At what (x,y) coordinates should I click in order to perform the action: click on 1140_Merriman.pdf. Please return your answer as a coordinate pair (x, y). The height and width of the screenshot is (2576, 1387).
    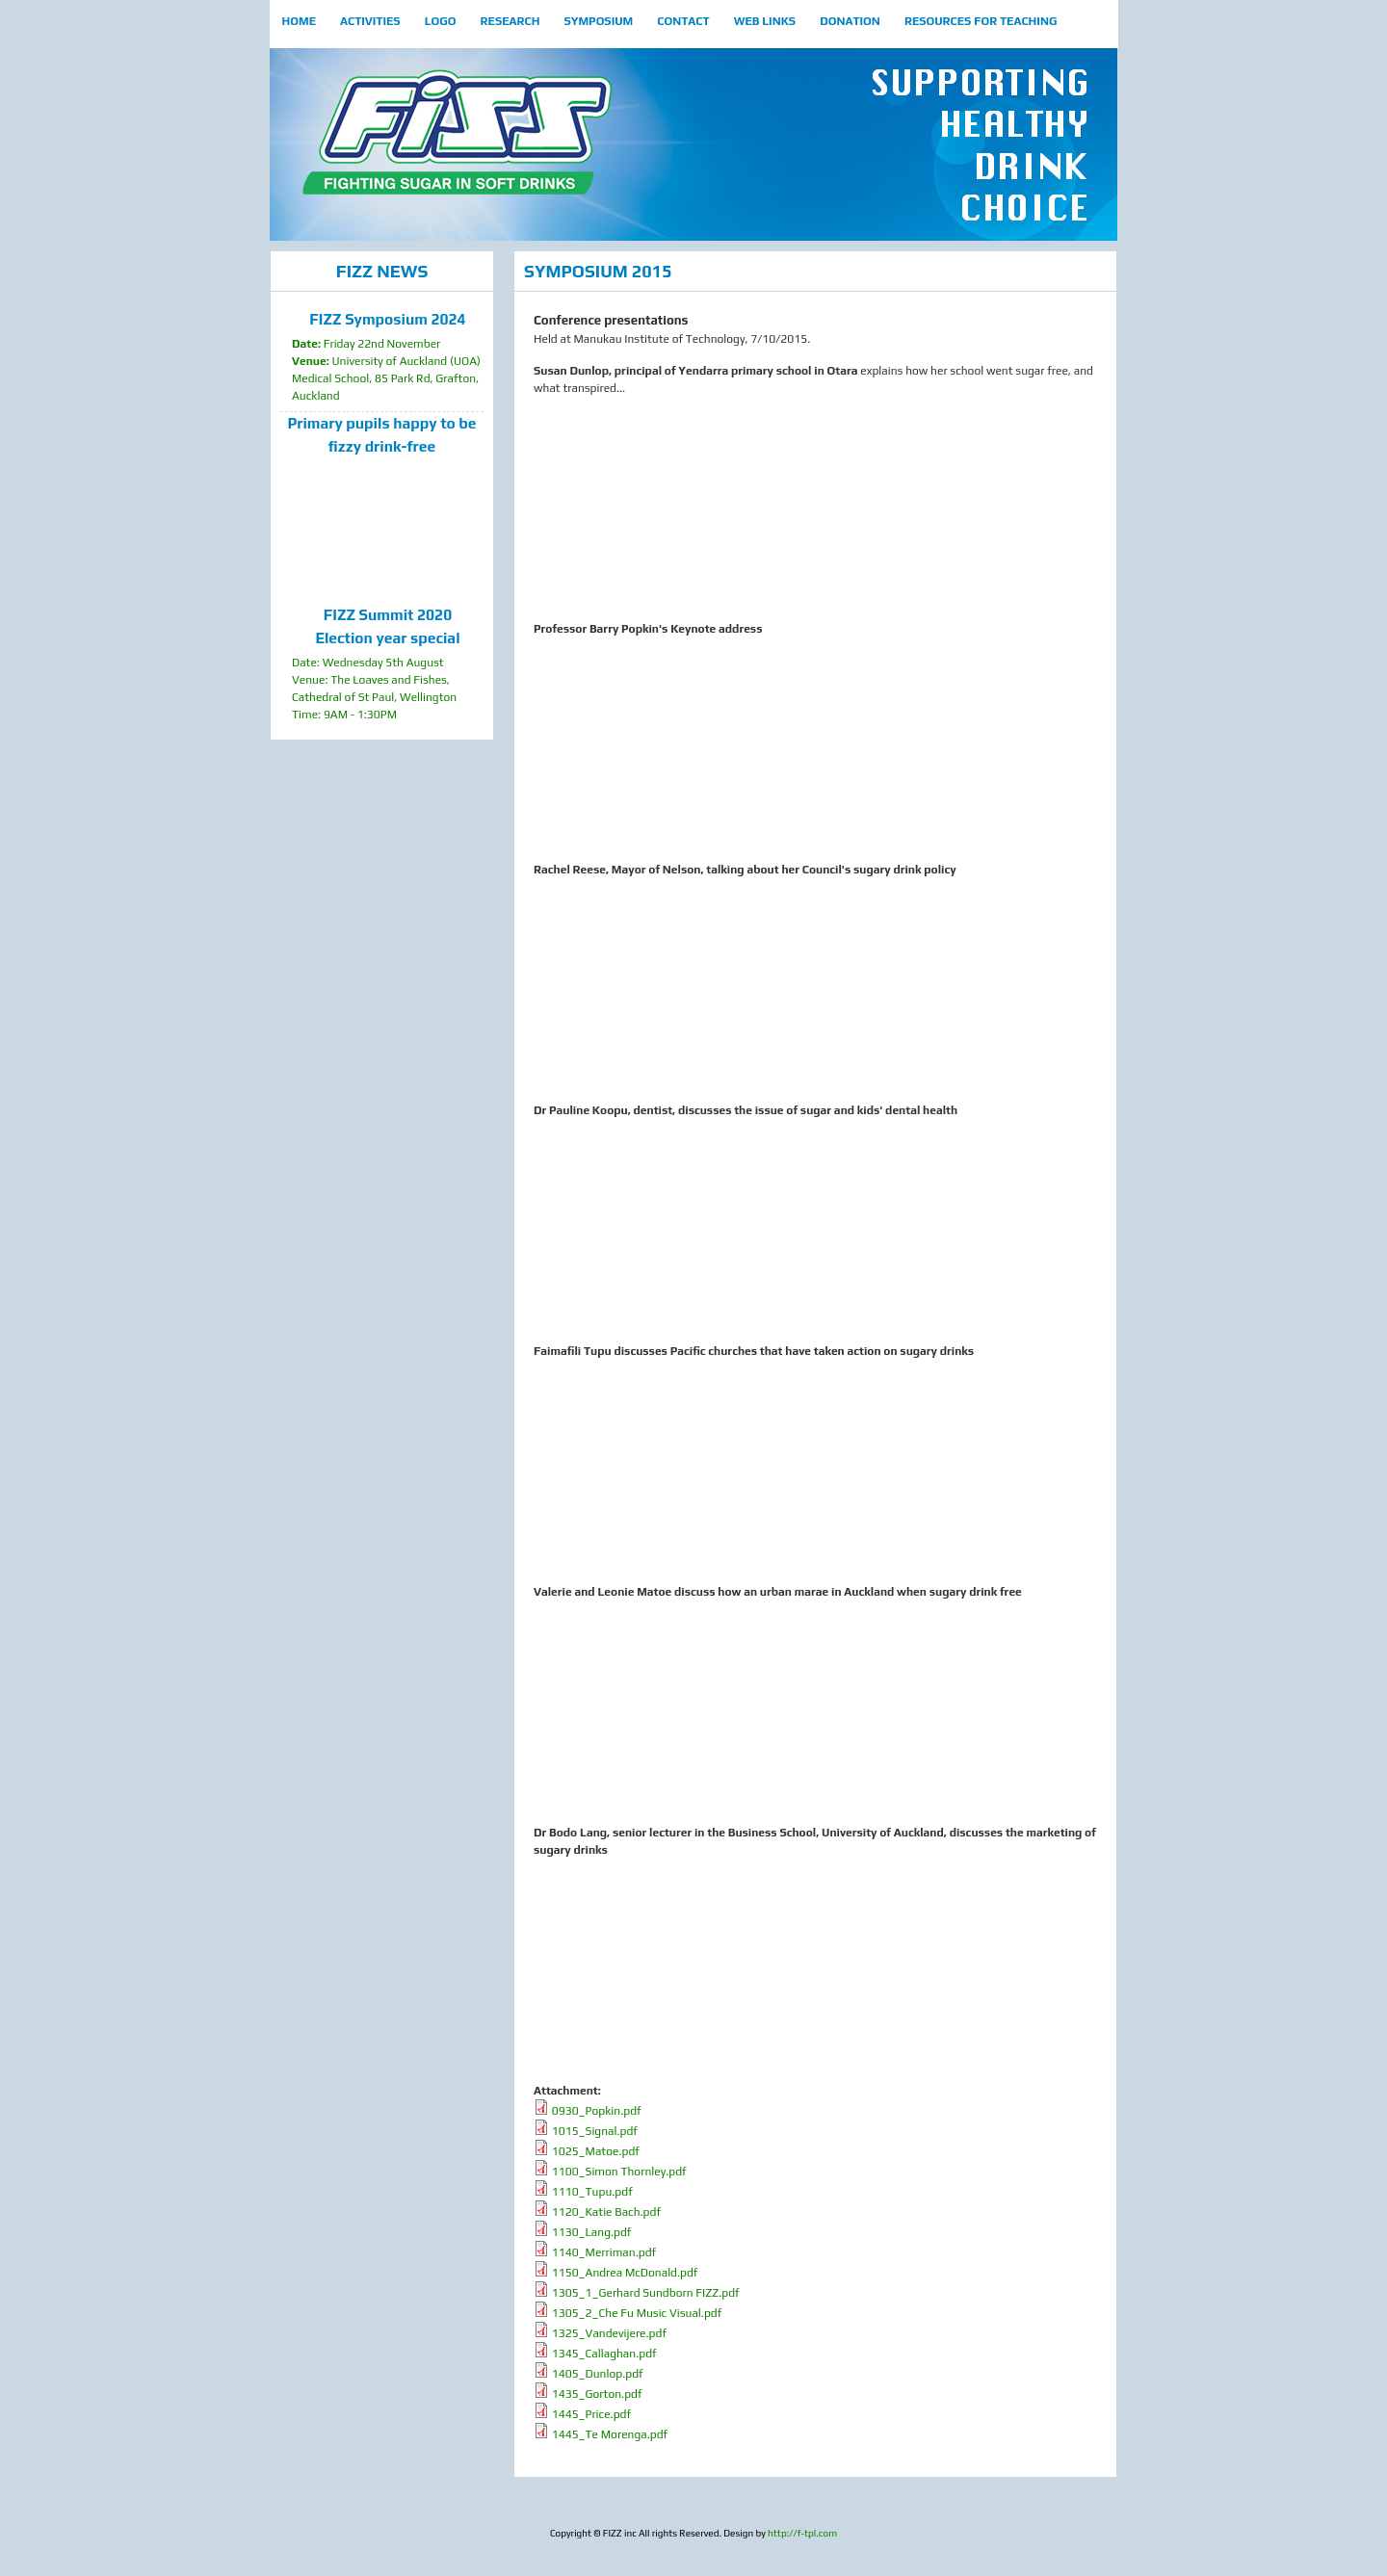
    Looking at the image, I should click on (604, 2252).